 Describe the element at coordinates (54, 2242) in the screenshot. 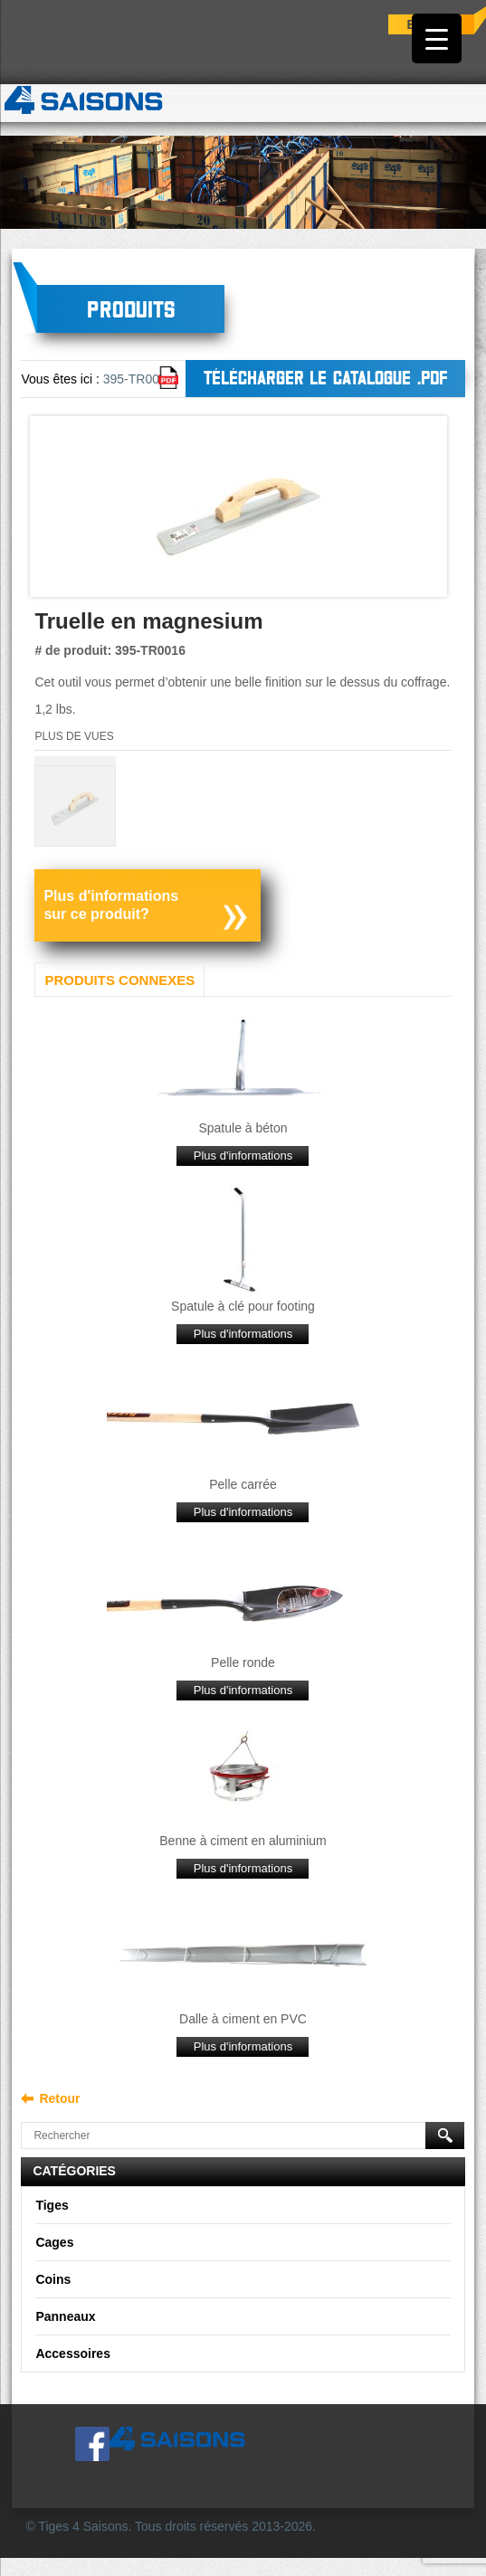

I see `Cages` at that location.